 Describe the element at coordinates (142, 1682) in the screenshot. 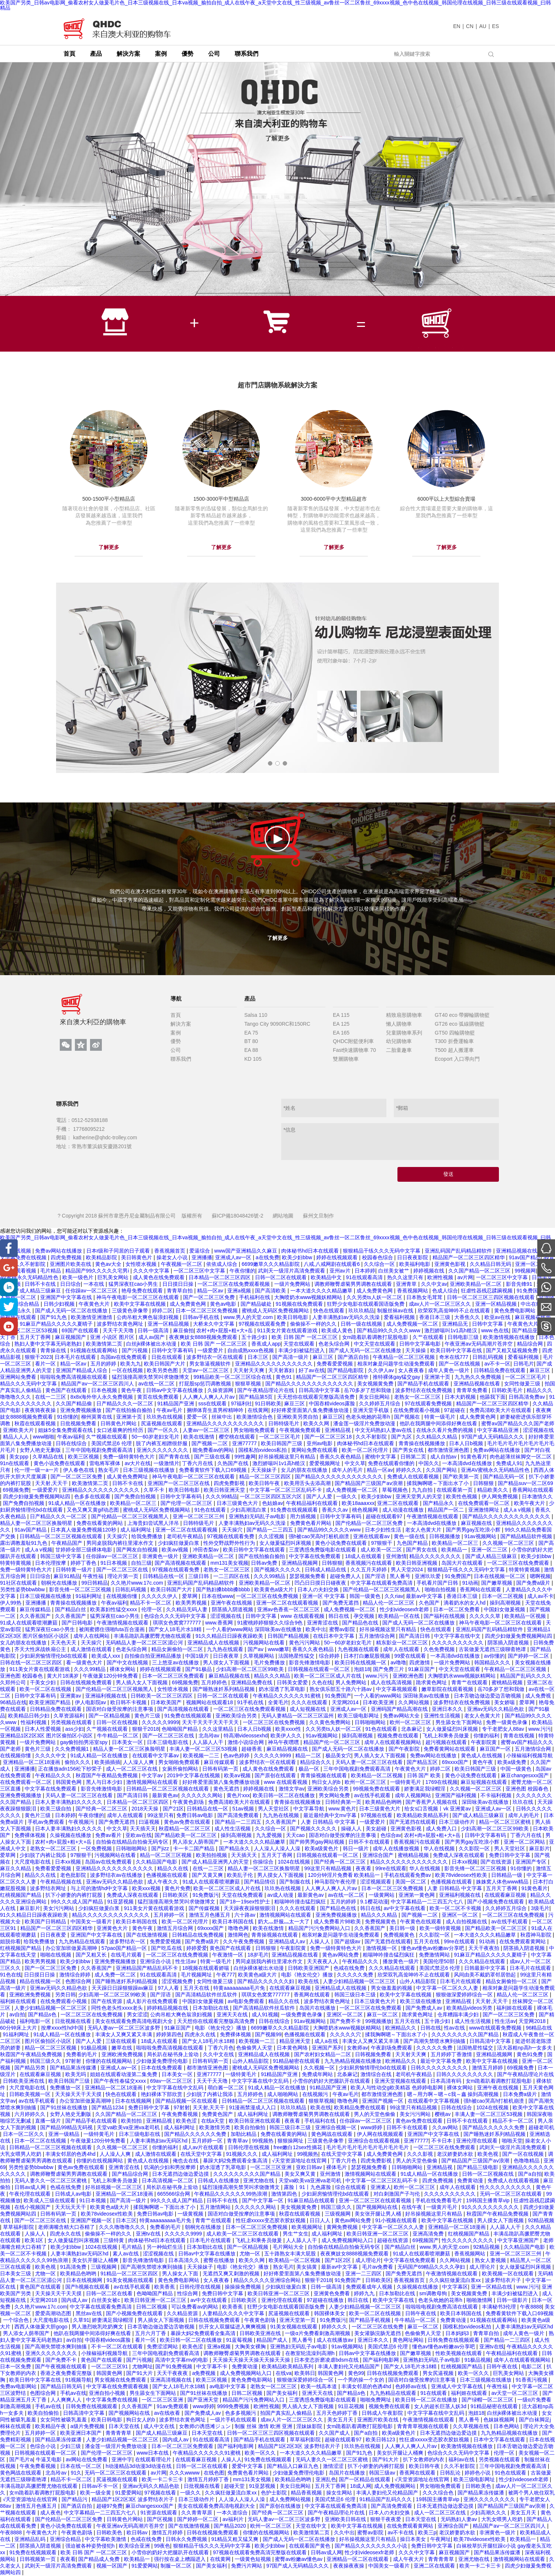

I see `男人插入女人下面视频` at that location.